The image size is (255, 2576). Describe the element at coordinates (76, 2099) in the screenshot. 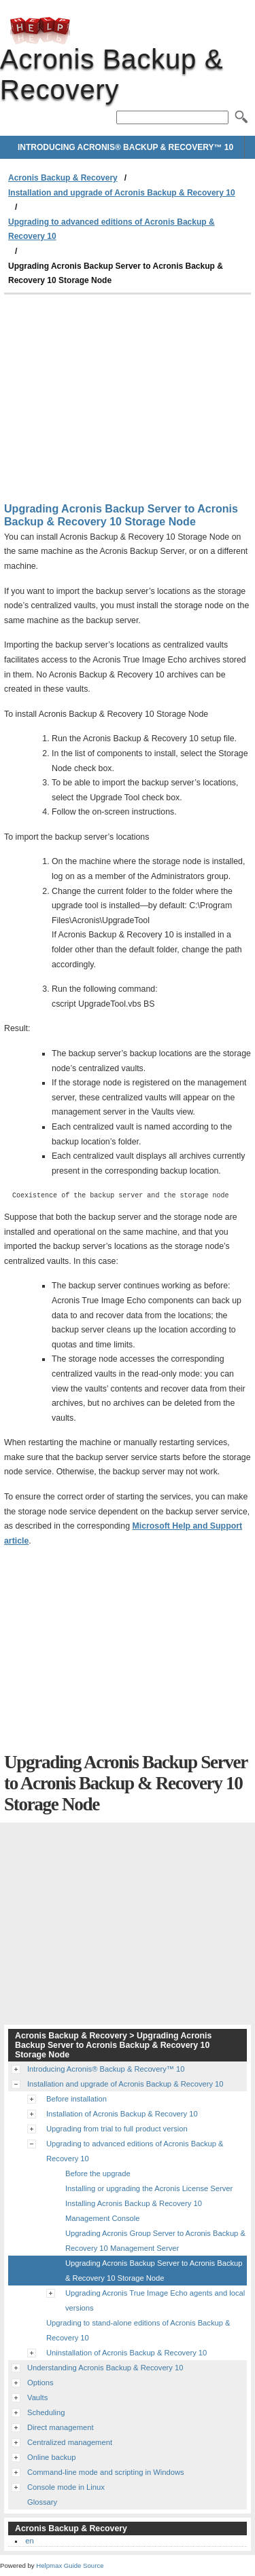

I see `Before installation` at that location.